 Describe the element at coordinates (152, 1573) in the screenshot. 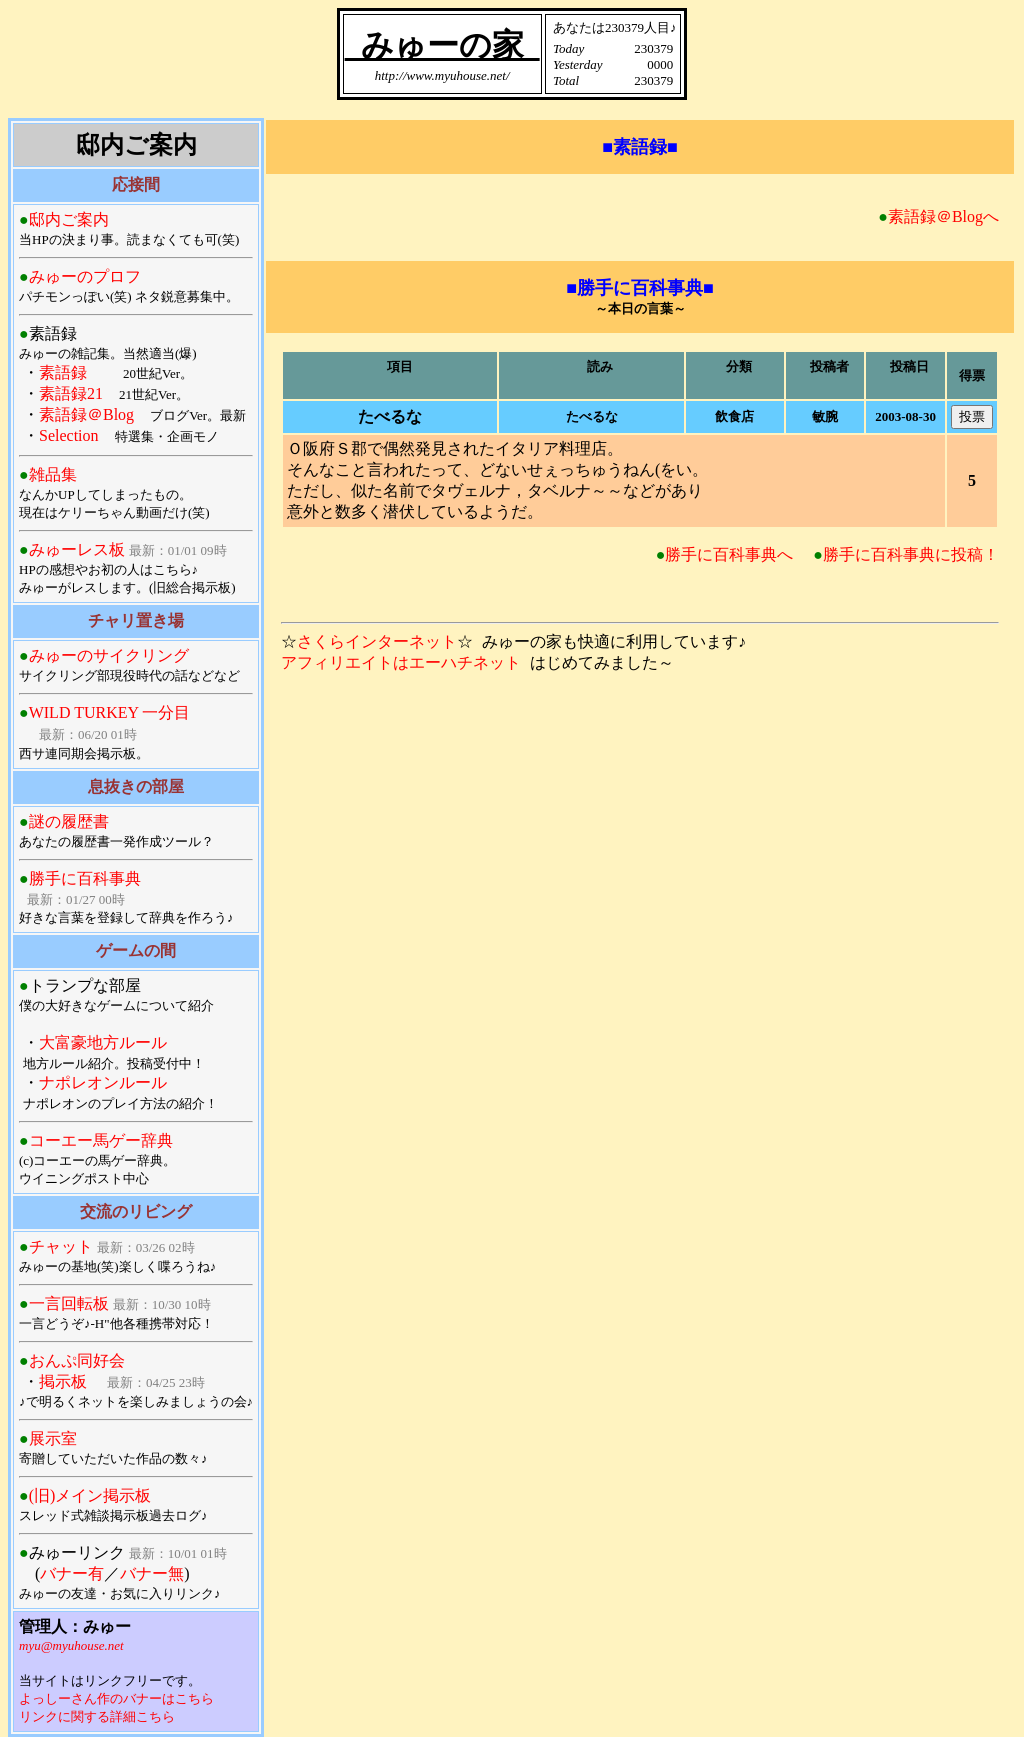

I see `バナー無` at that location.